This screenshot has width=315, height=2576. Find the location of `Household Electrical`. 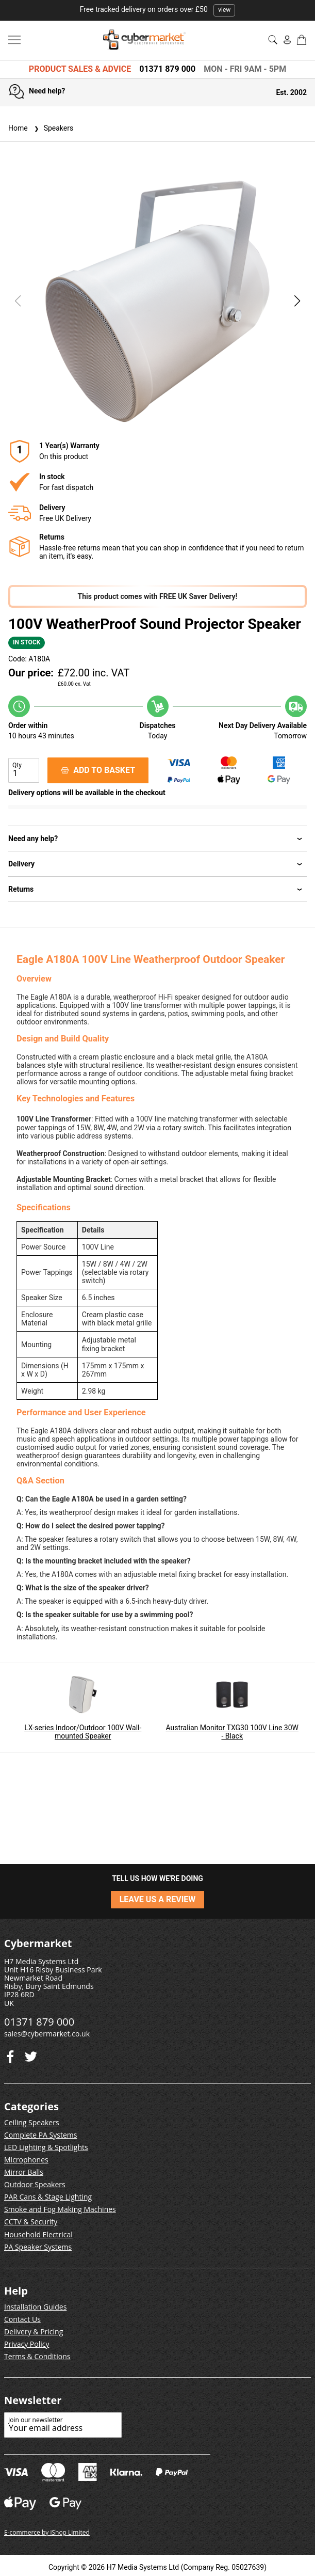

Household Electrical is located at coordinates (38, 2234).